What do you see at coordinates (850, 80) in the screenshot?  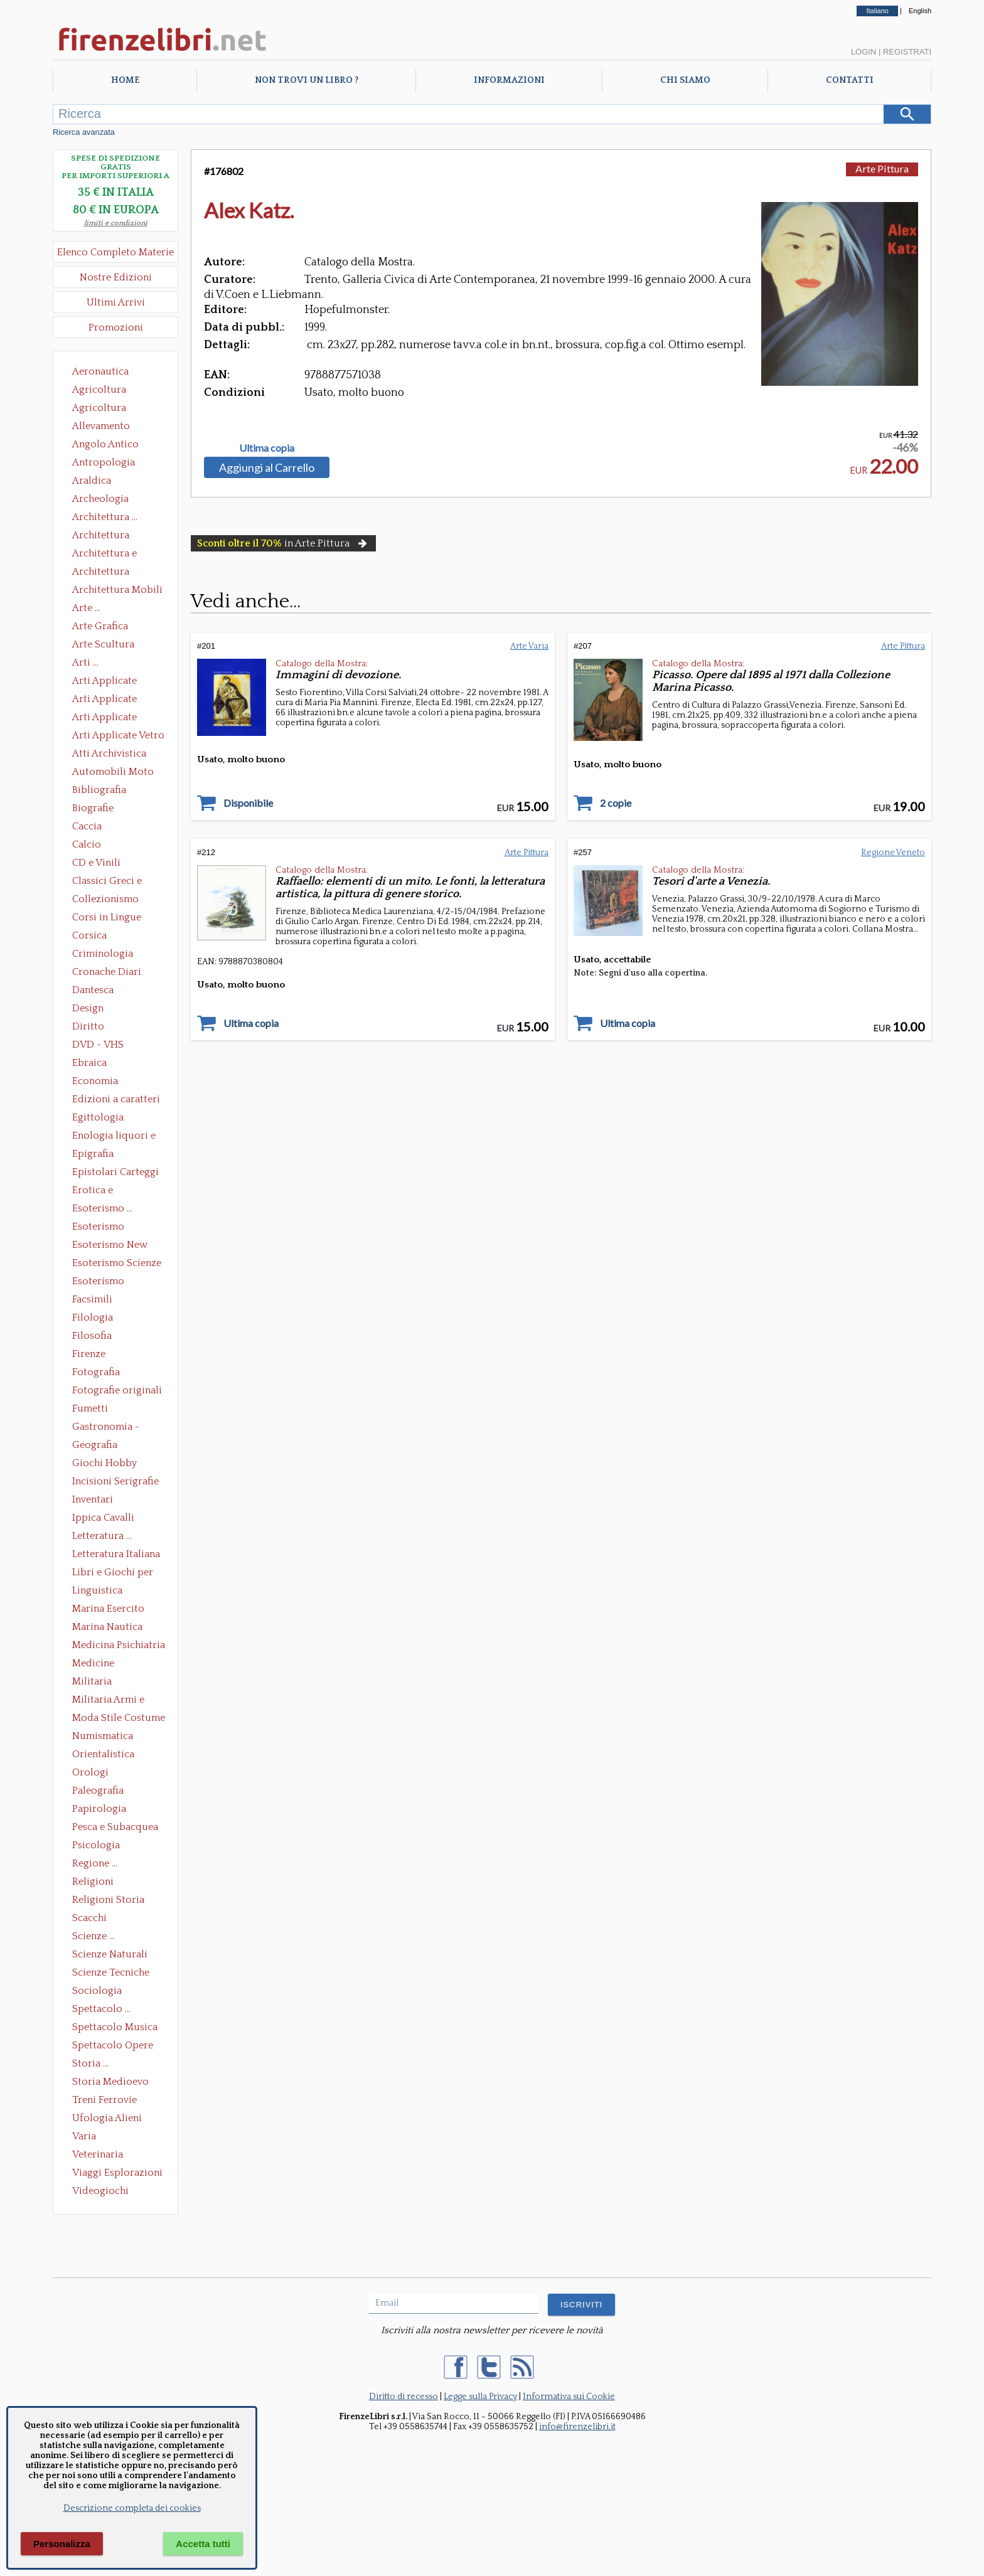 I see `Contatti` at bounding box center [850, 80].